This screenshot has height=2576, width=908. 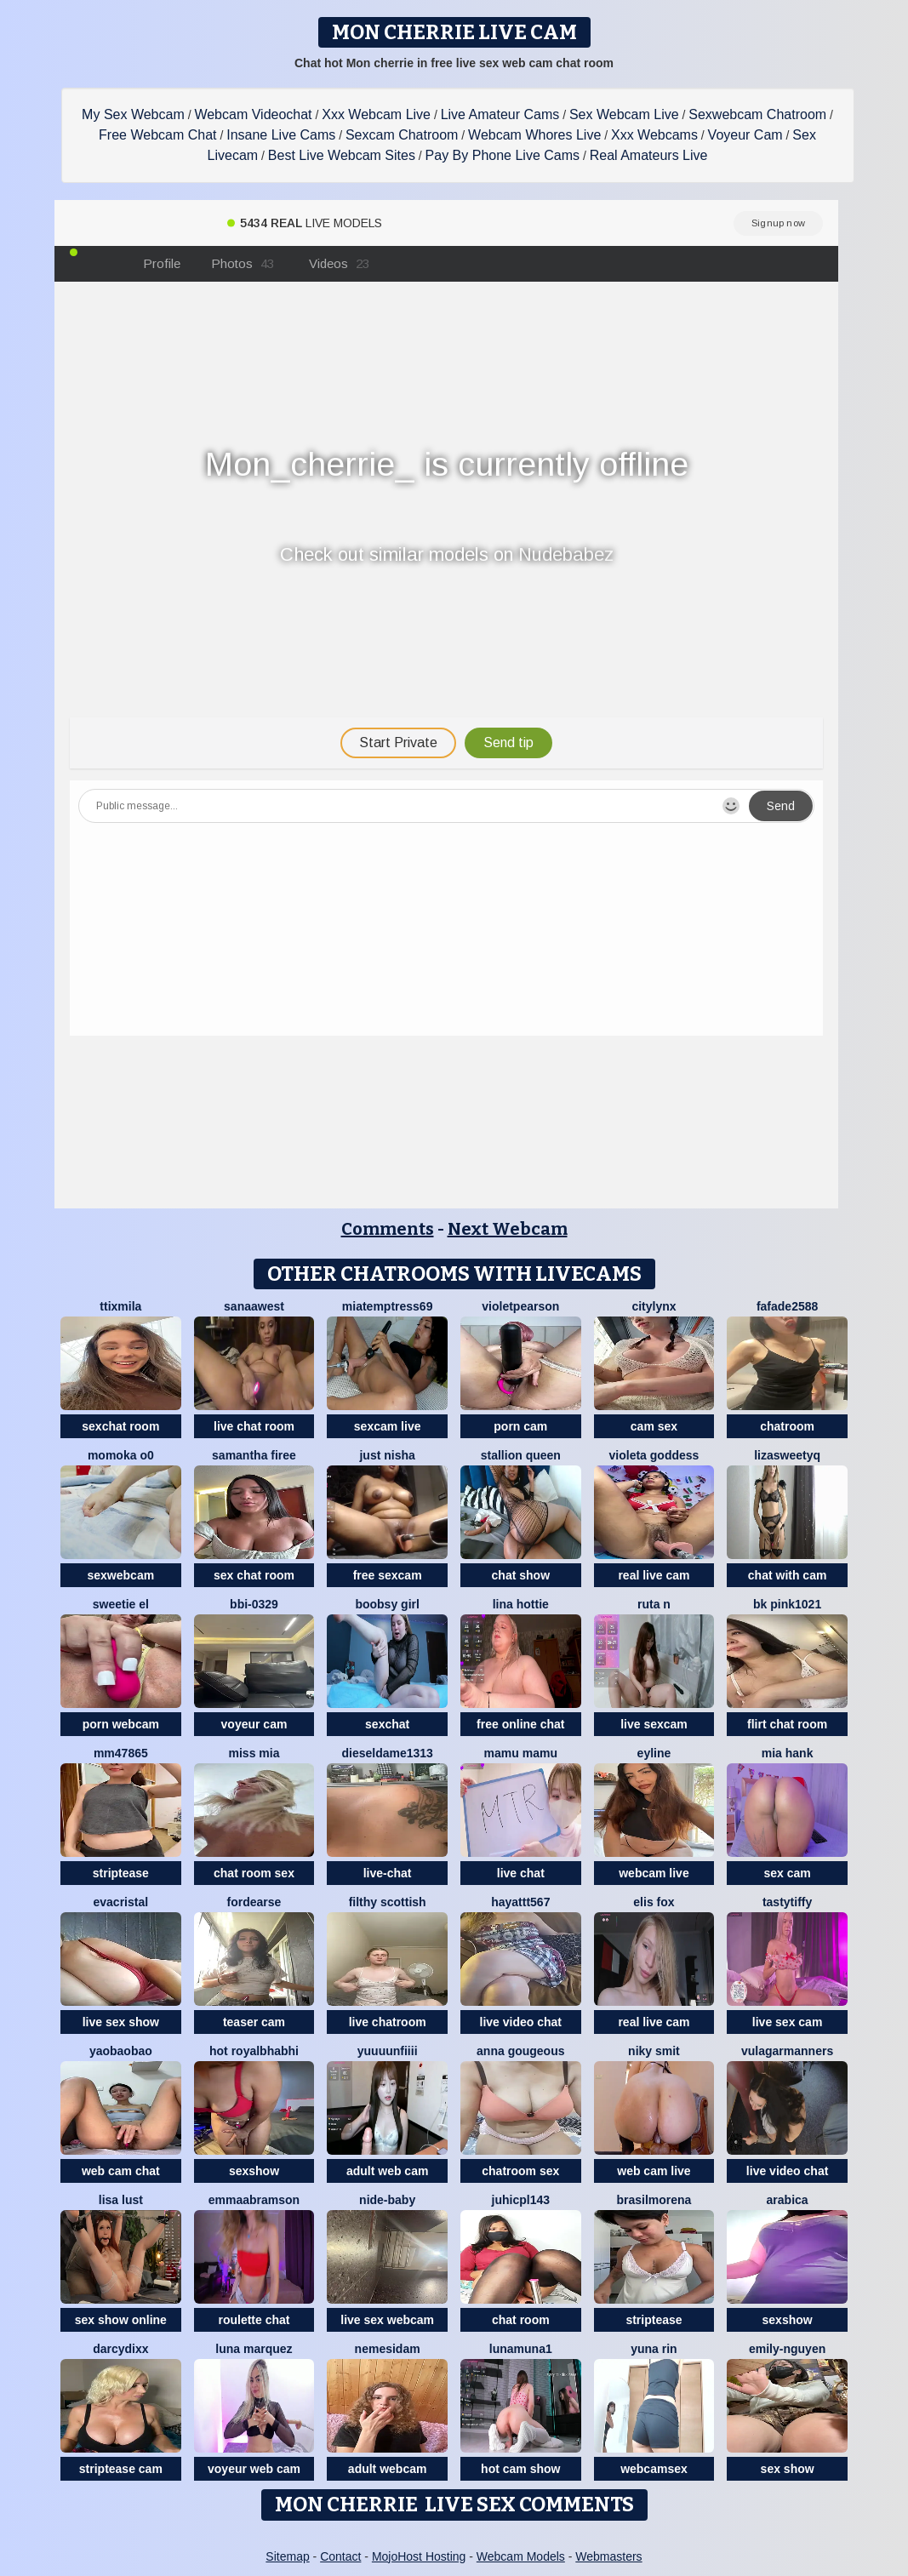 I want to click on ForDearse, so click(x=254, y=1902).